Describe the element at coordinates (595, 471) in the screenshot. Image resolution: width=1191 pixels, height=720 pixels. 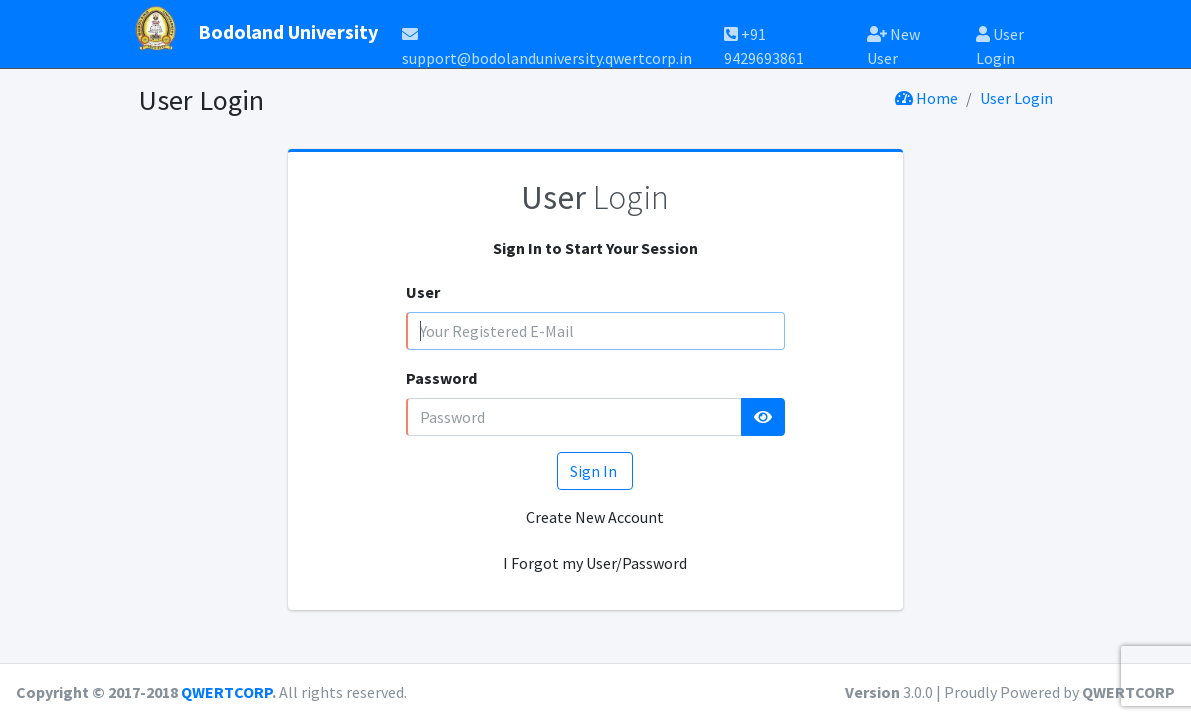
I see `Sign In` at that location.